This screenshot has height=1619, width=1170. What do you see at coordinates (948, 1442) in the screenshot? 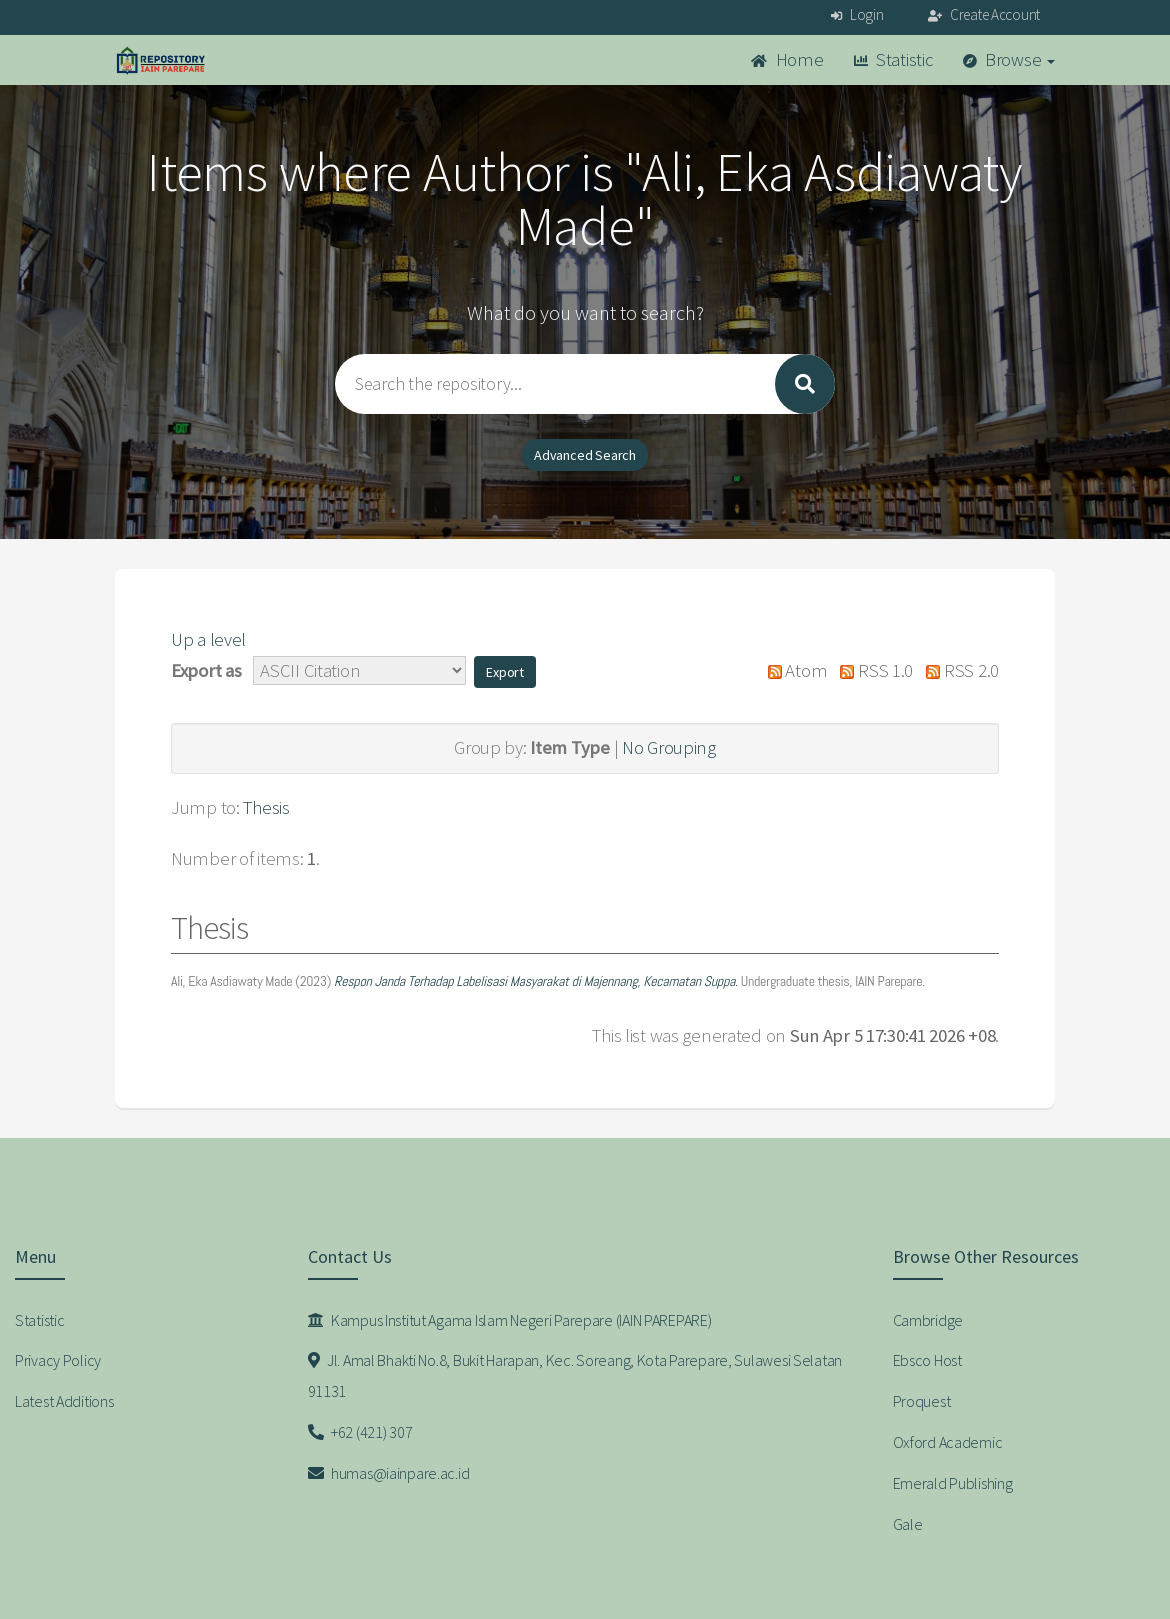
I see `Oxford Academic` at bounding box center [948, 1442].